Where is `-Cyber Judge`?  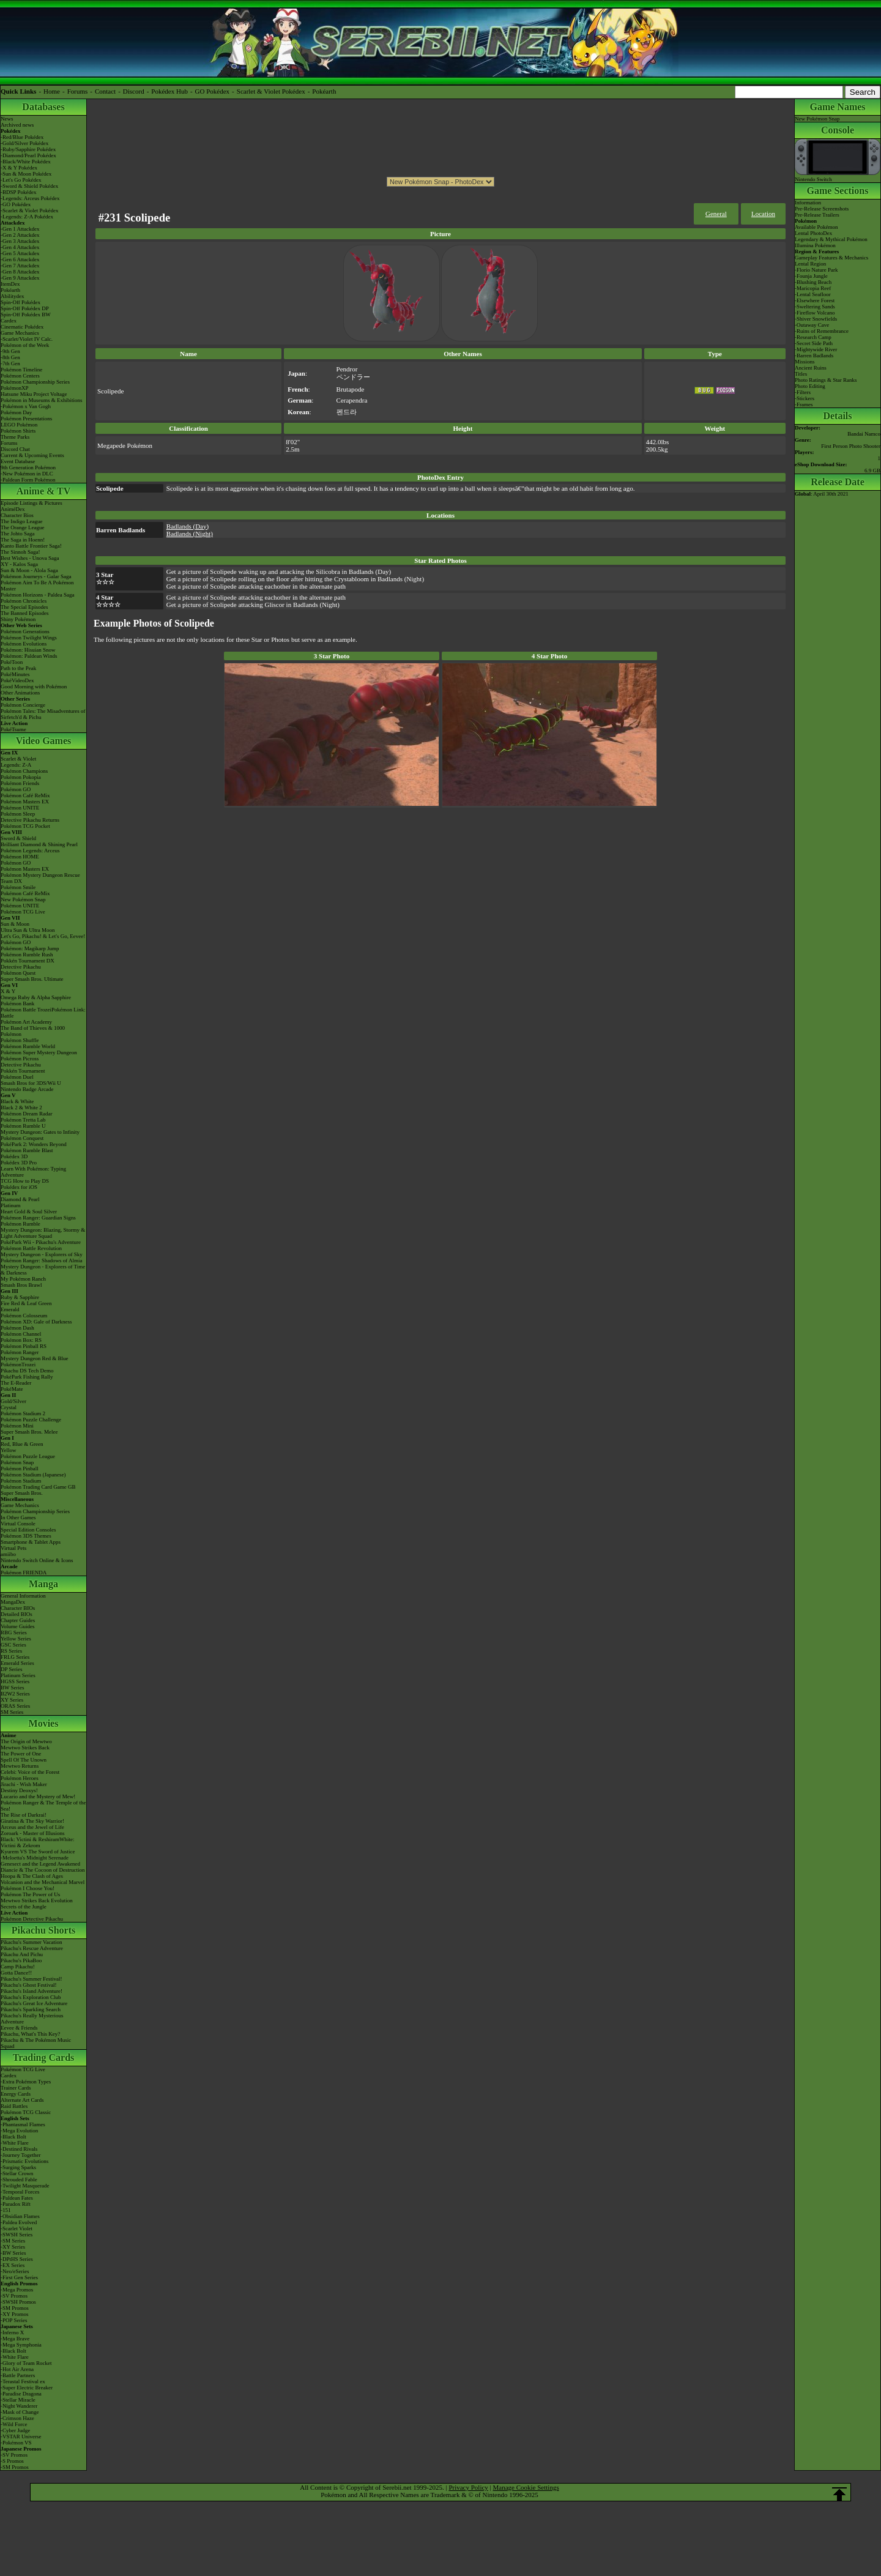 -Cyber Judge is located at coordinates (15, 2430).